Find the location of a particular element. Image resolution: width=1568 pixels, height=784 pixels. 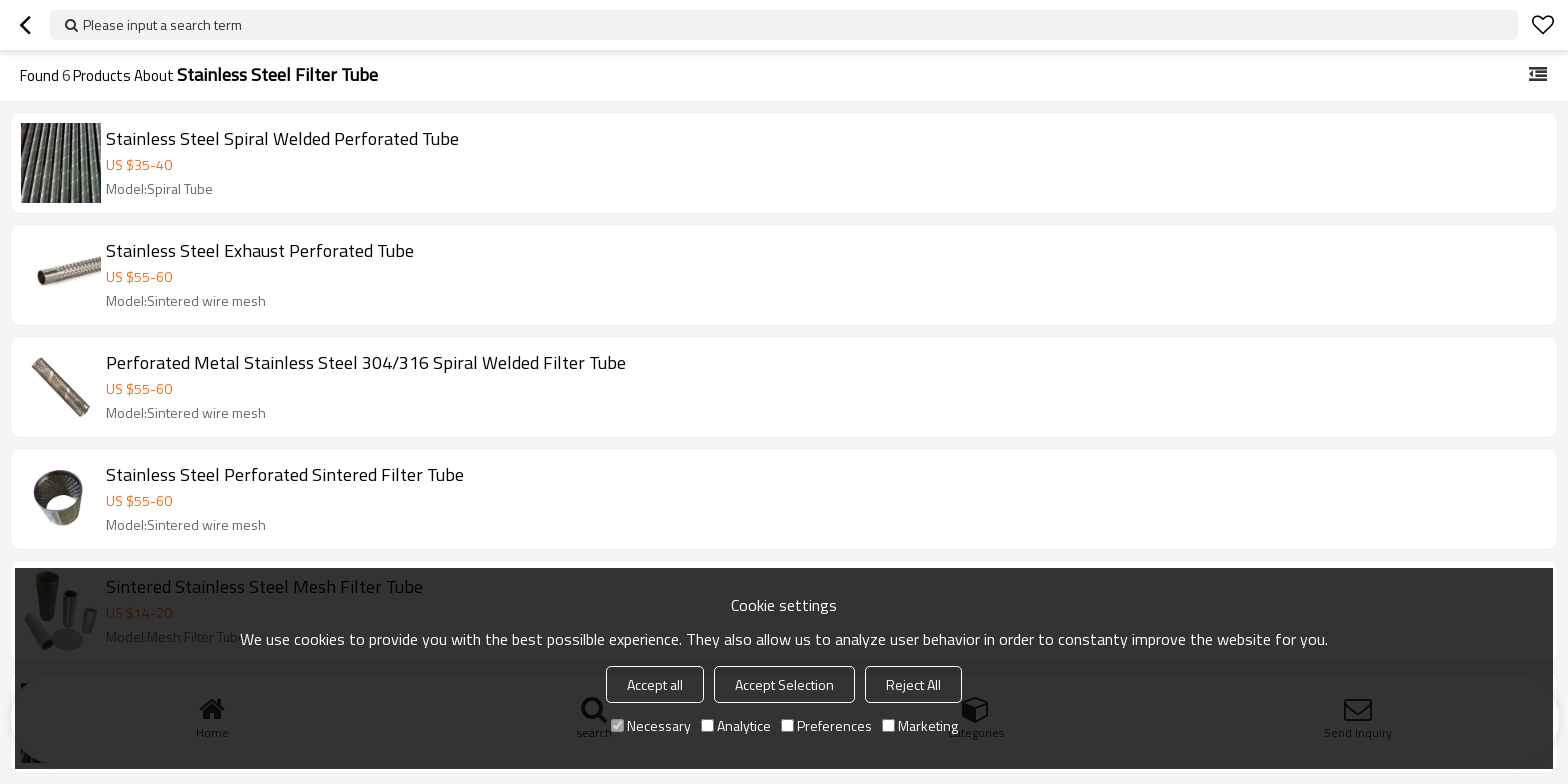

Please input a search term is located at coordinates (162, 24).